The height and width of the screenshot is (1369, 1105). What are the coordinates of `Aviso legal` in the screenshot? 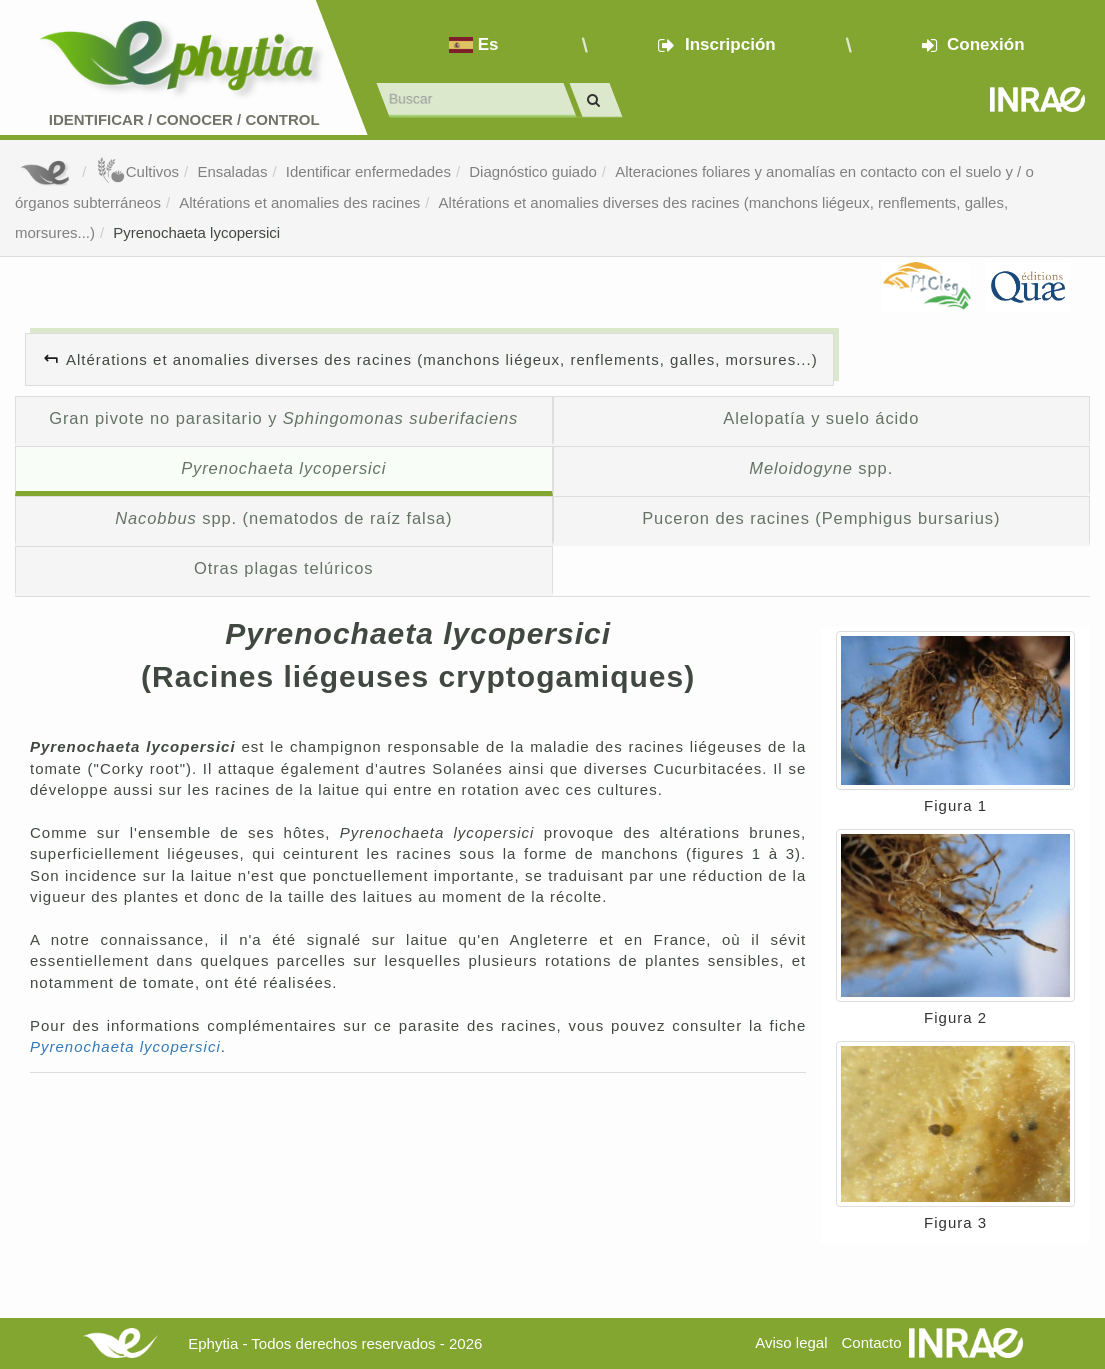 It's located at (791, 1342).